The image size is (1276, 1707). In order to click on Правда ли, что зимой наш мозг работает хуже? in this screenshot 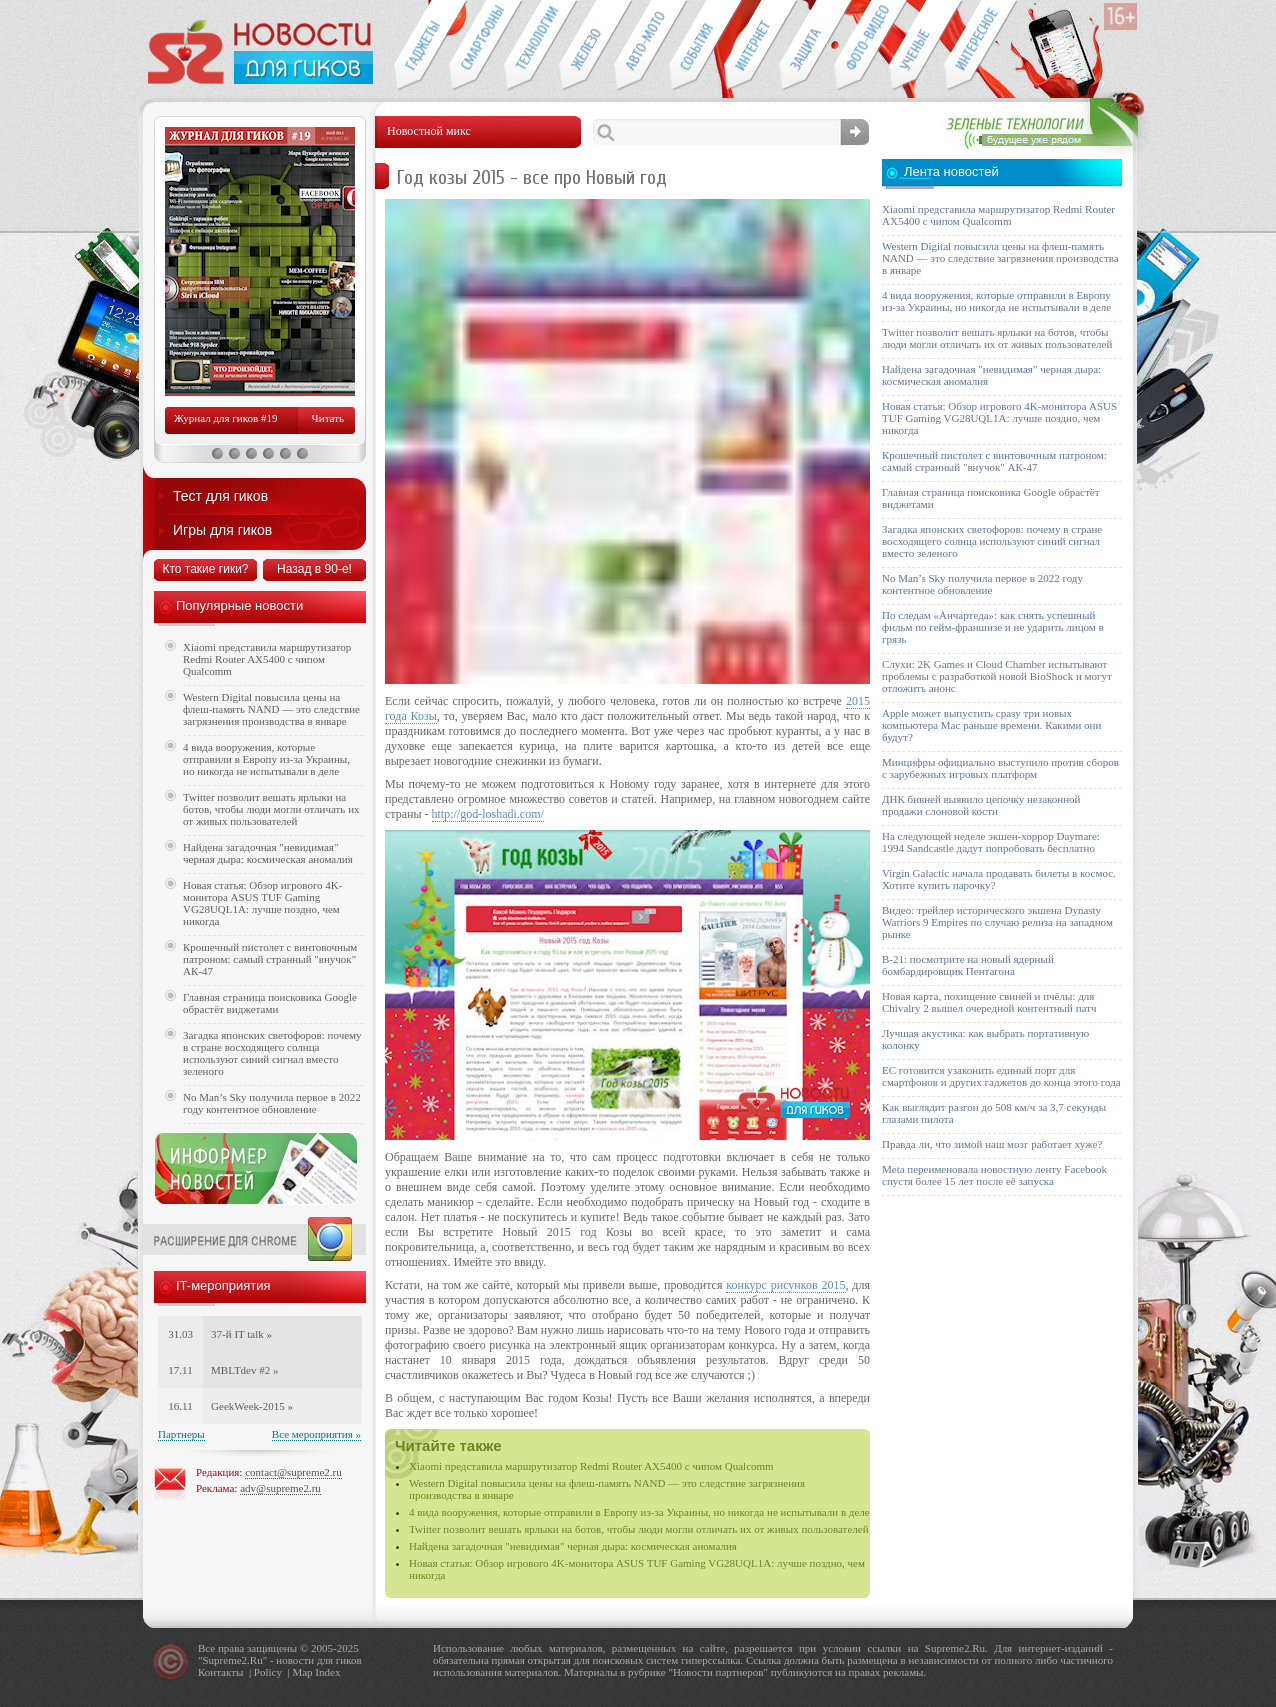, I will do `click(992, 1144)`.